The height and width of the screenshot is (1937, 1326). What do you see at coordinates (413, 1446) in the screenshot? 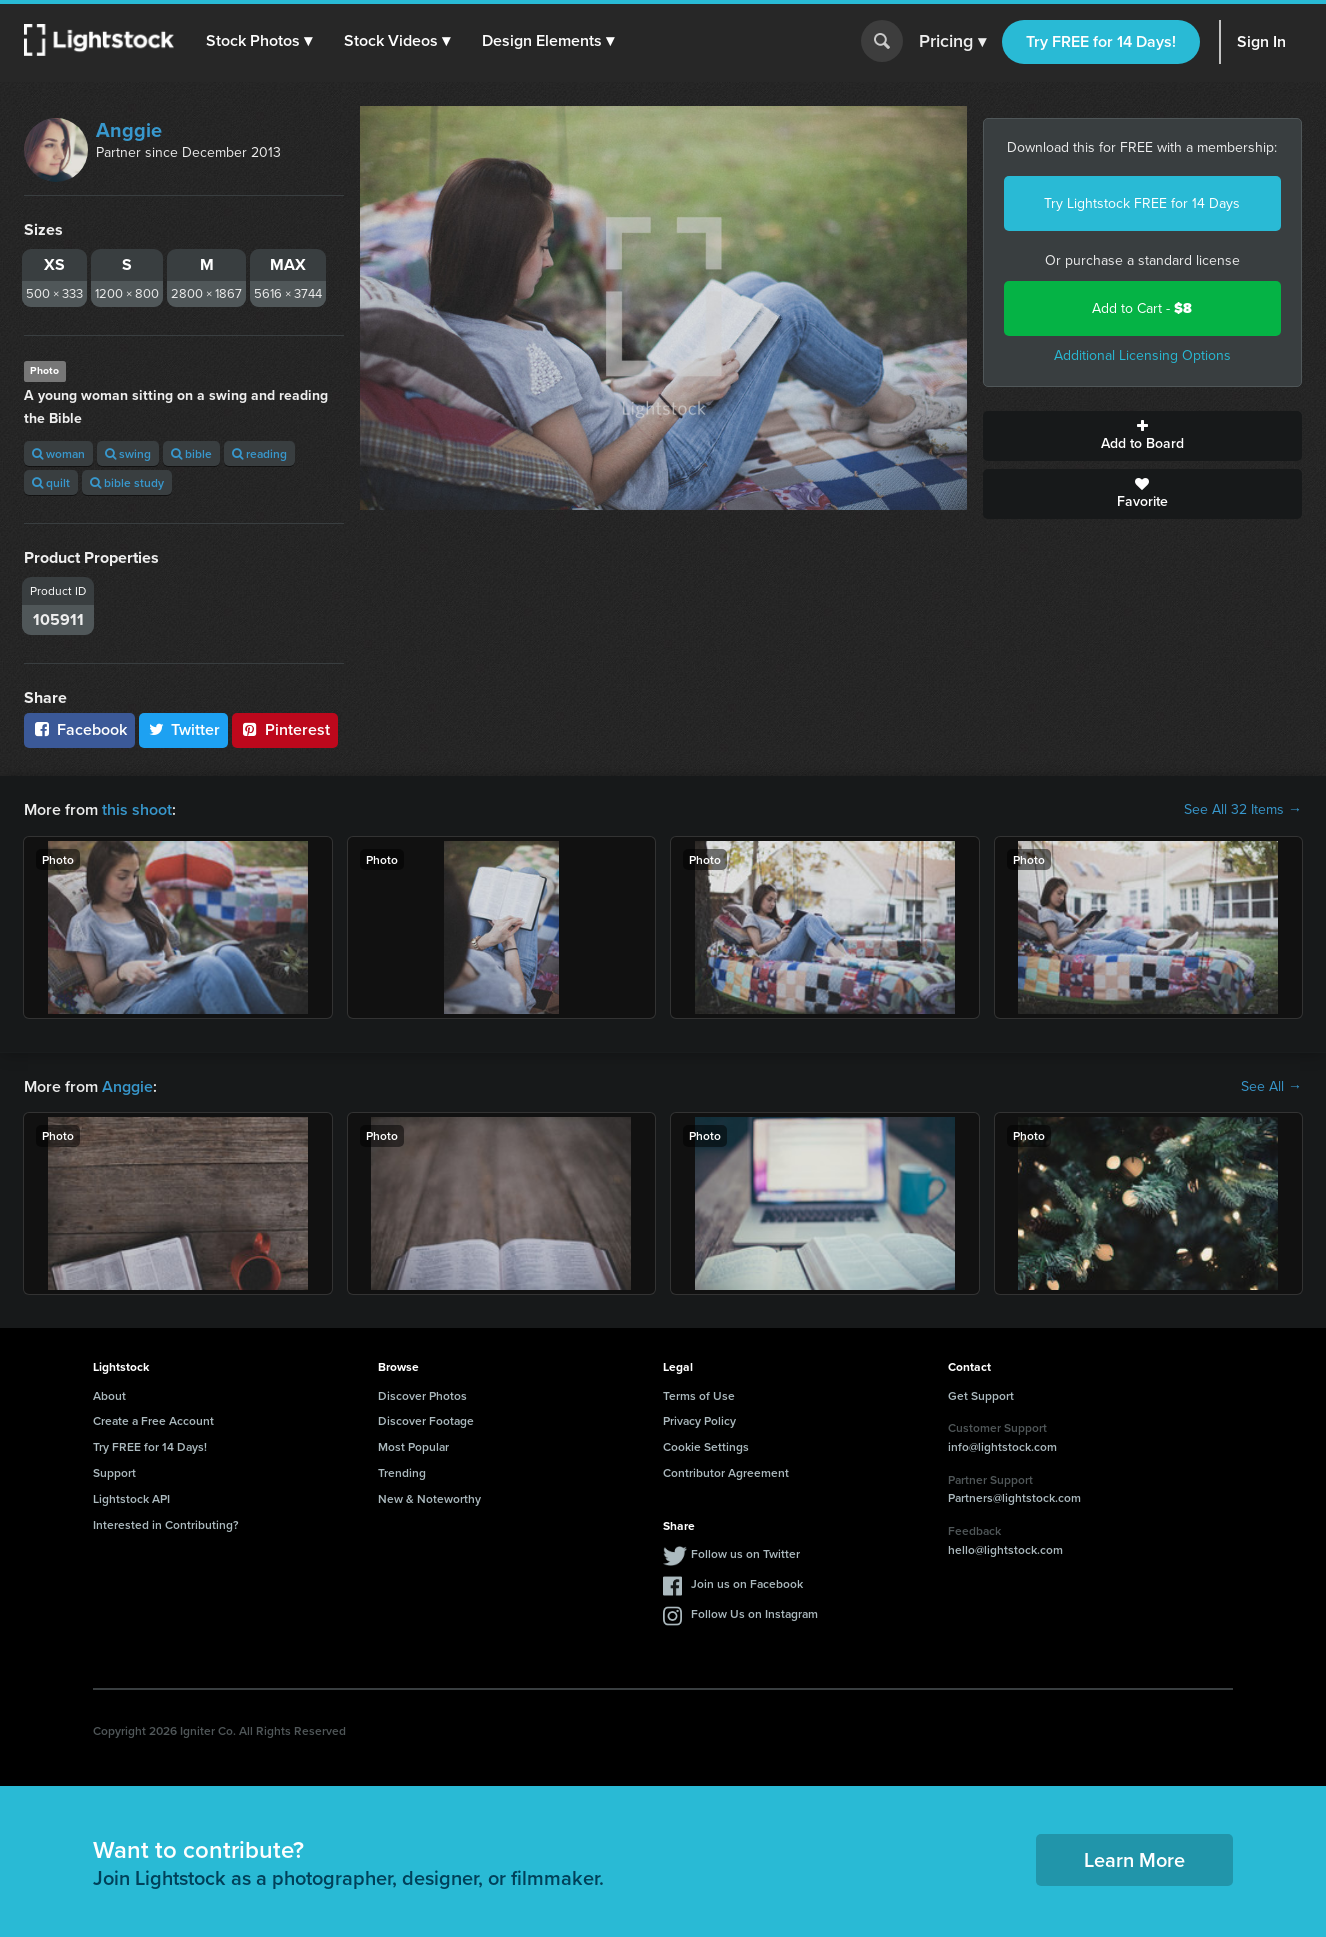
I see `Most Popular` at bounding box center [413, 1446].